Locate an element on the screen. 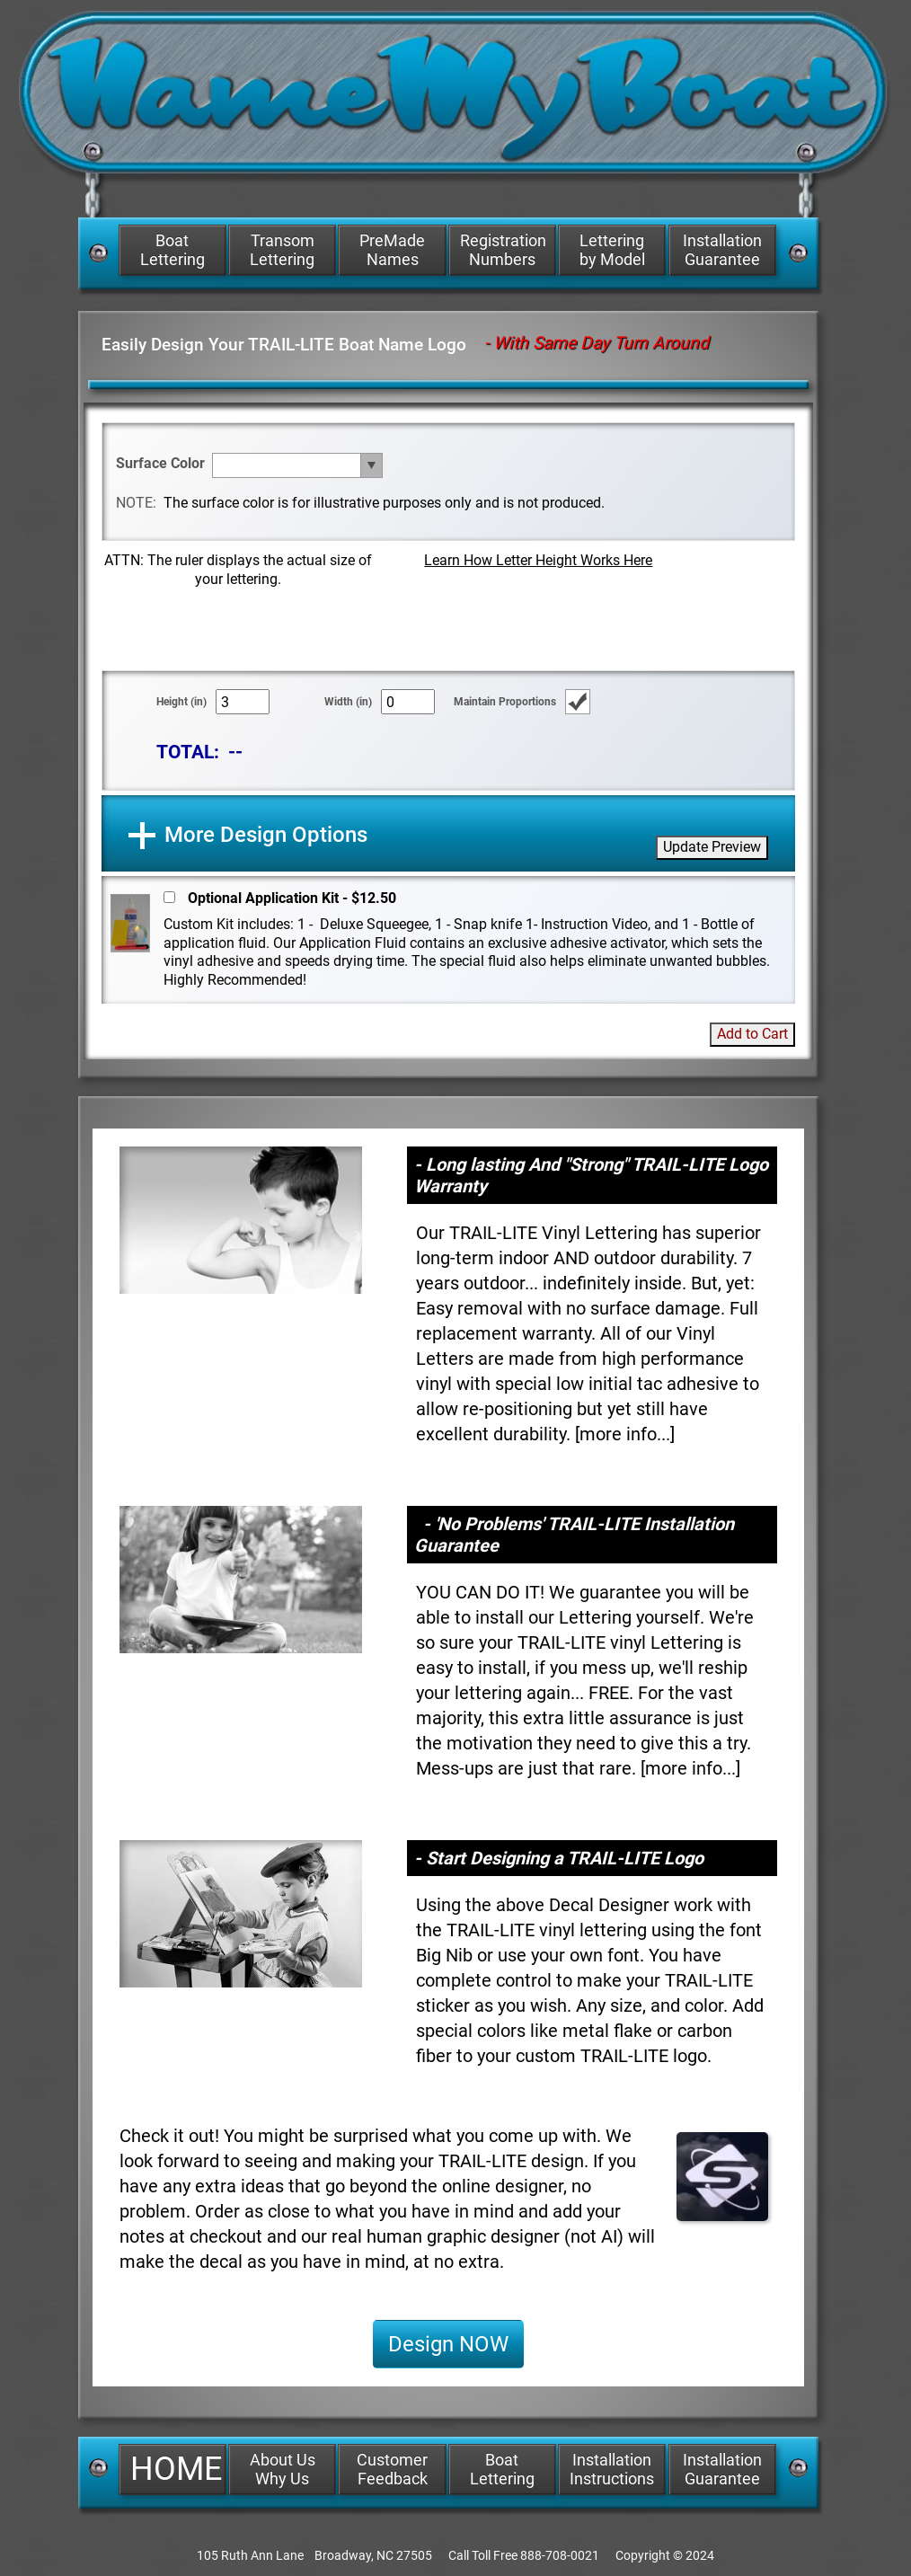 Image resolution: width=911 pixels, height=2576 pixels. Update Preview is located at coordinates (712, 846).